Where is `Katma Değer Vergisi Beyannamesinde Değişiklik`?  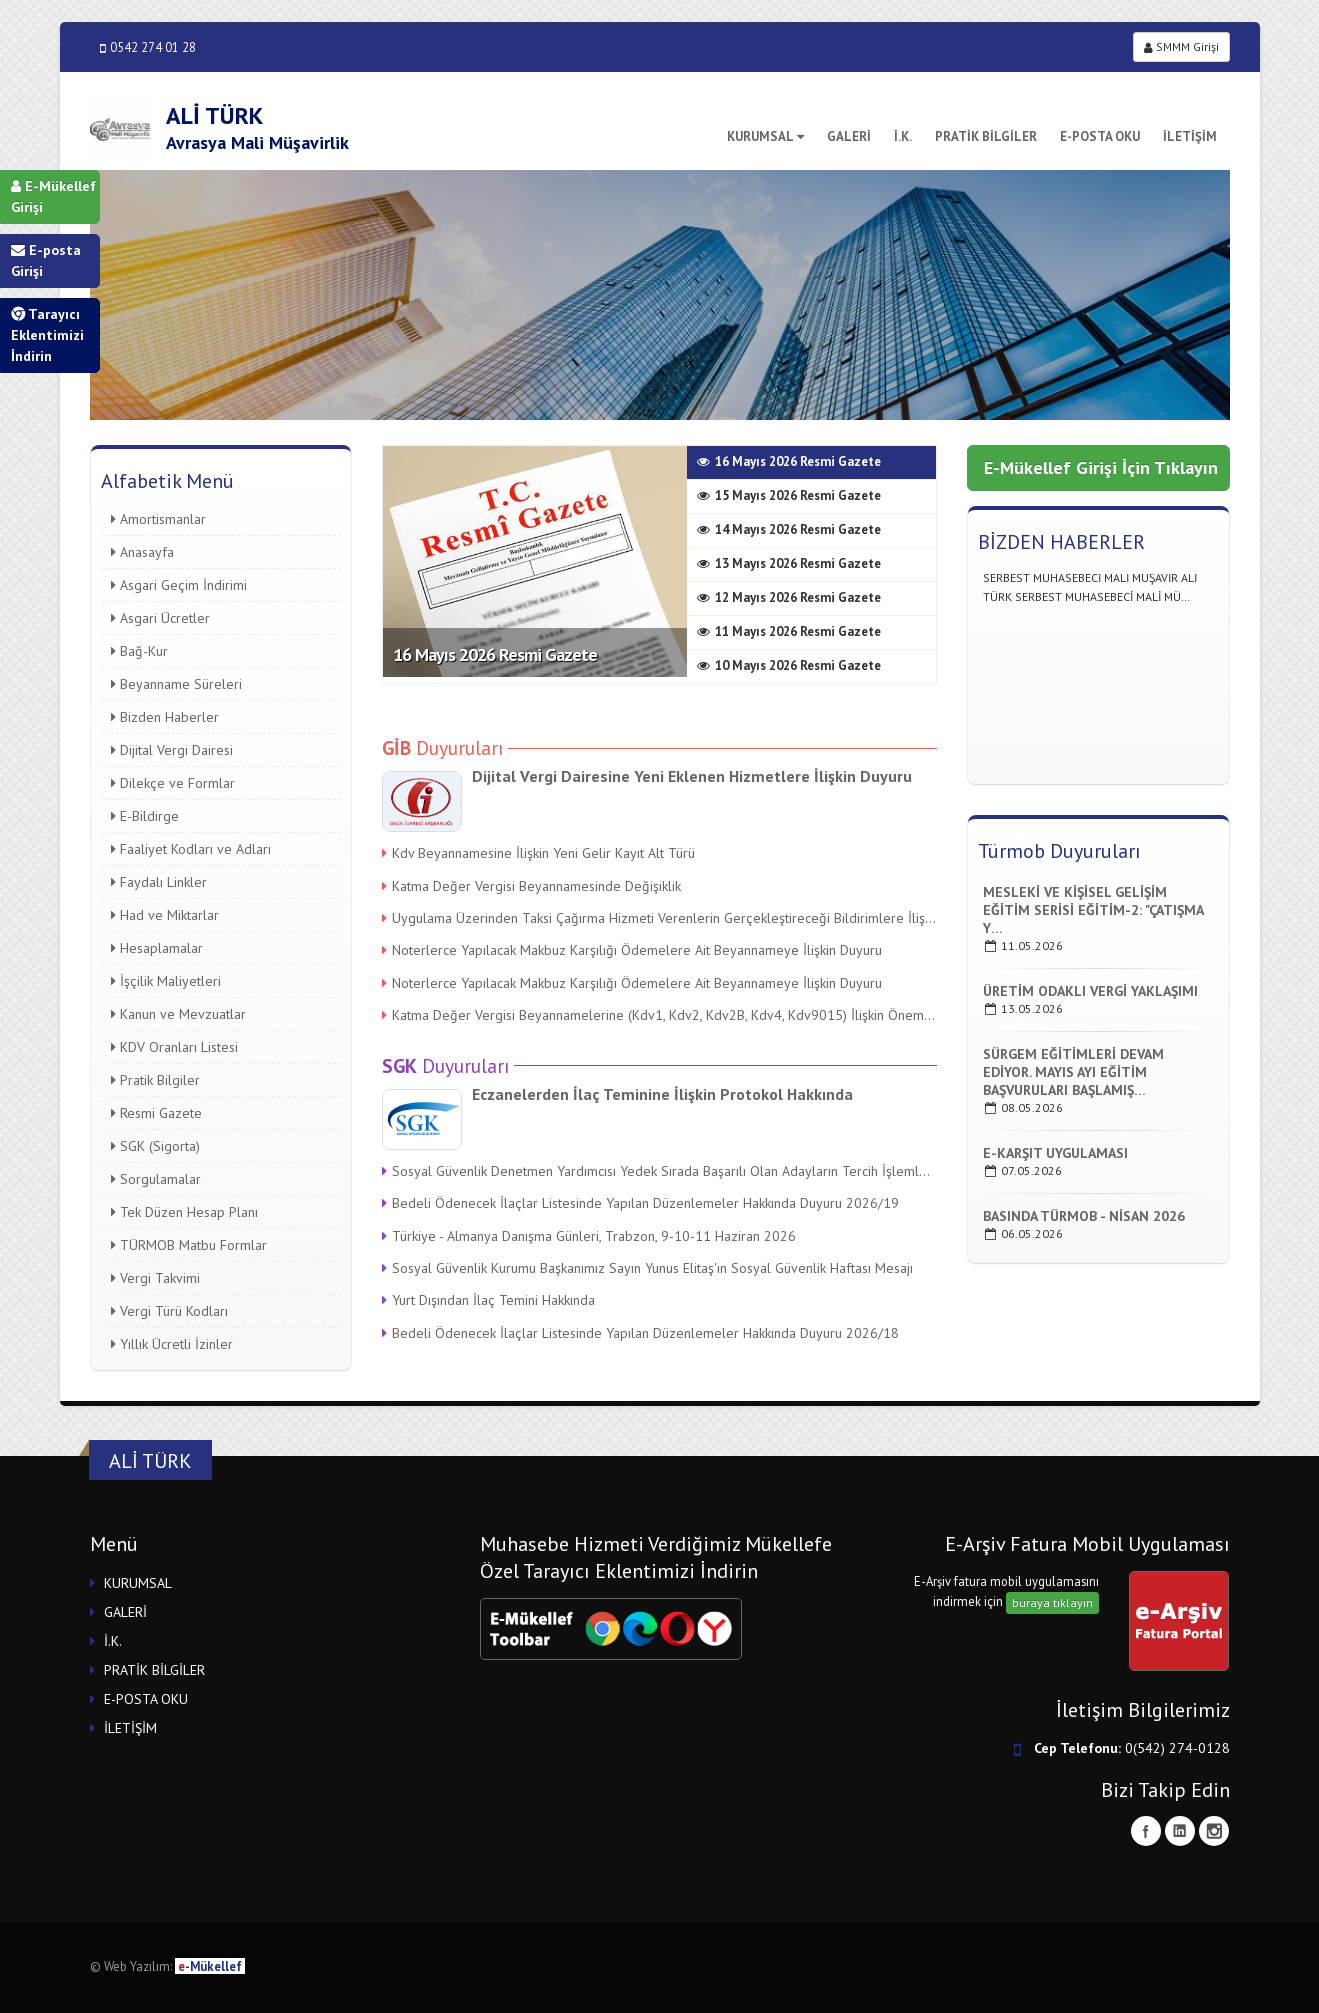
Katma Değer Vergisi Beyannamesinde Değişiklik is located at coordinates (531, 886).